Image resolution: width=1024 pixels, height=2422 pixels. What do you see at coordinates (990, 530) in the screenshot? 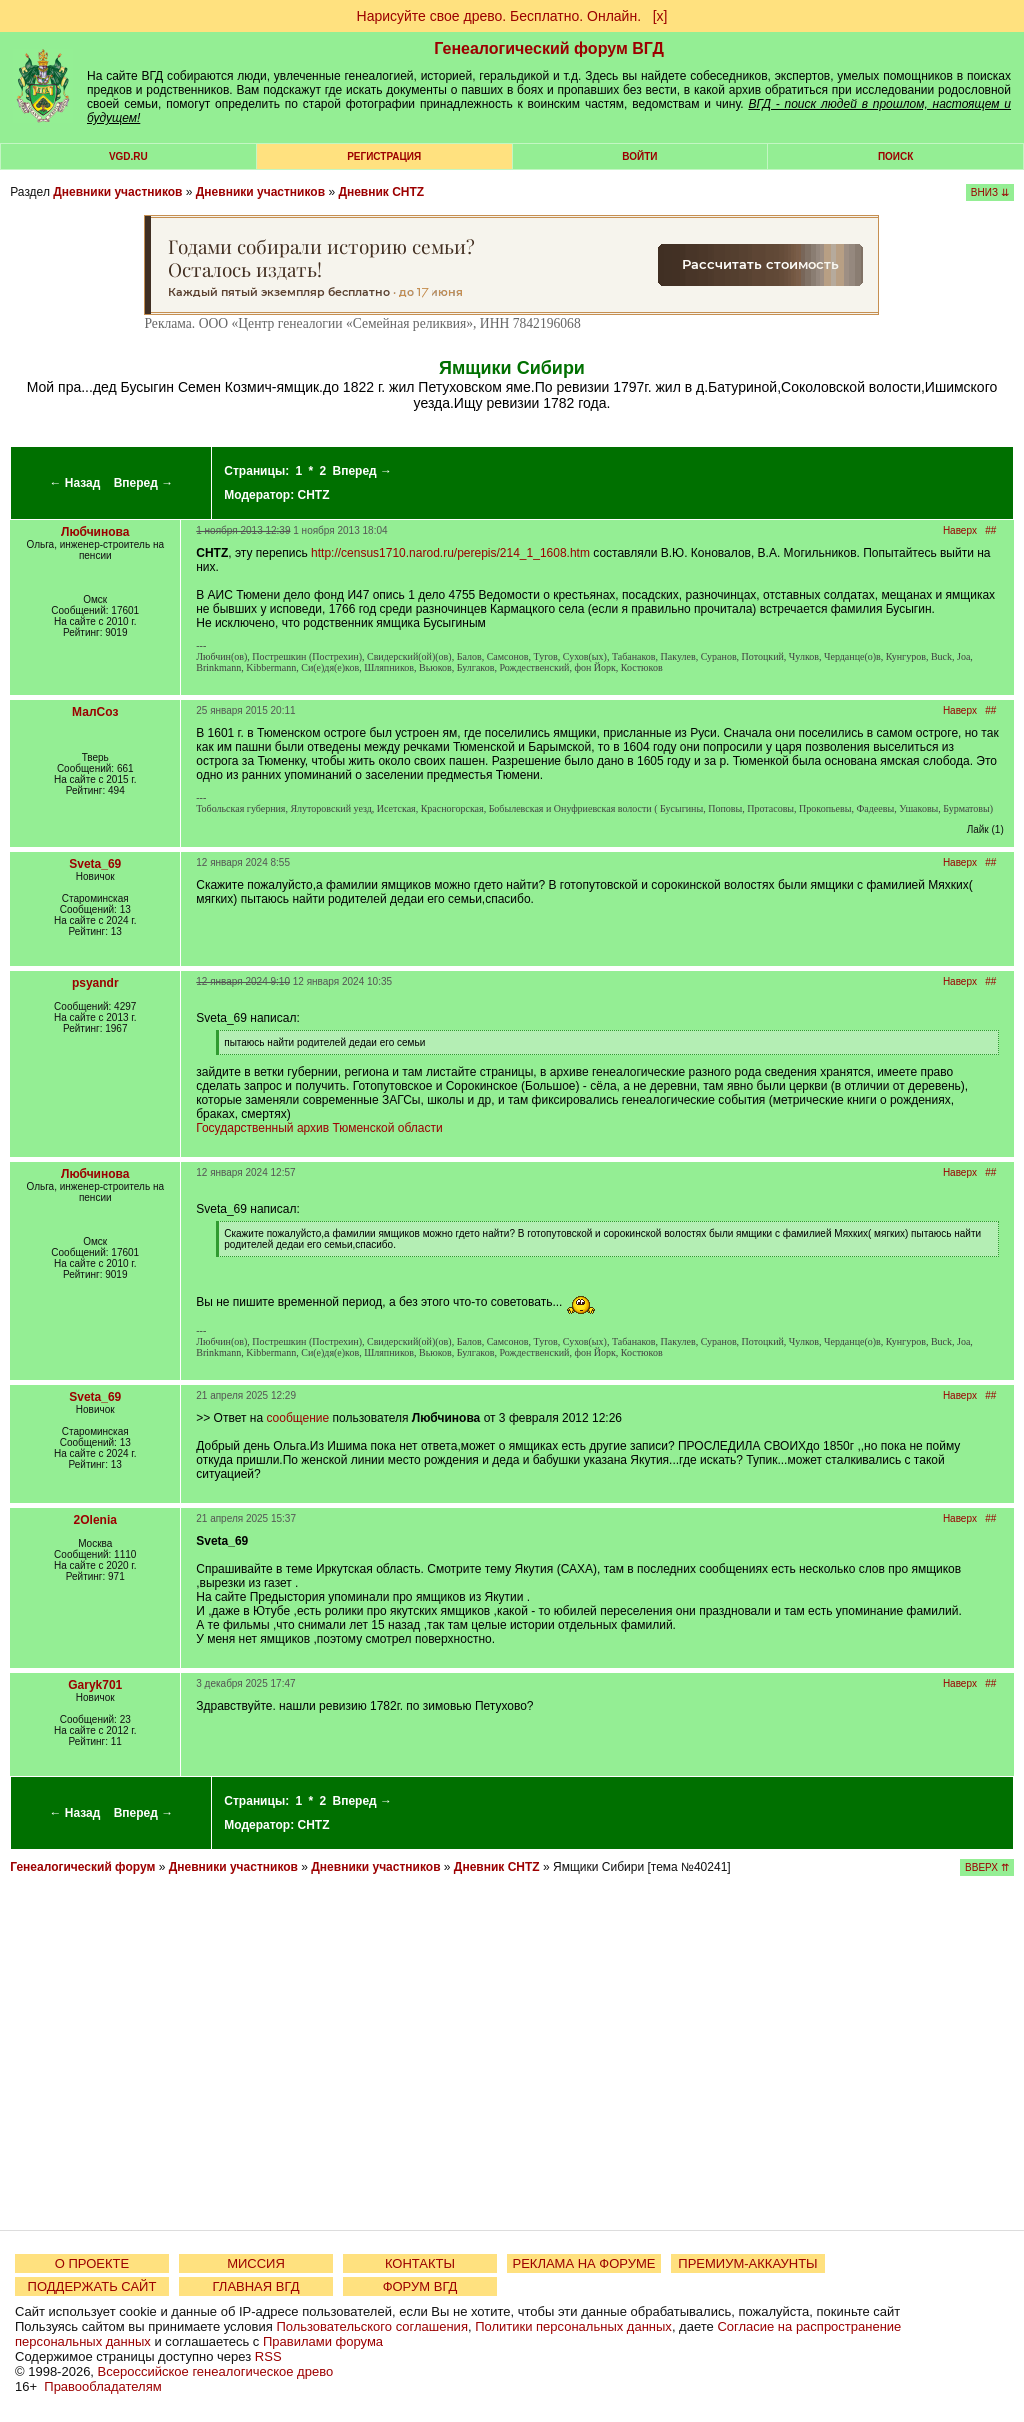
I see `##` at bounding box center [990, 530].